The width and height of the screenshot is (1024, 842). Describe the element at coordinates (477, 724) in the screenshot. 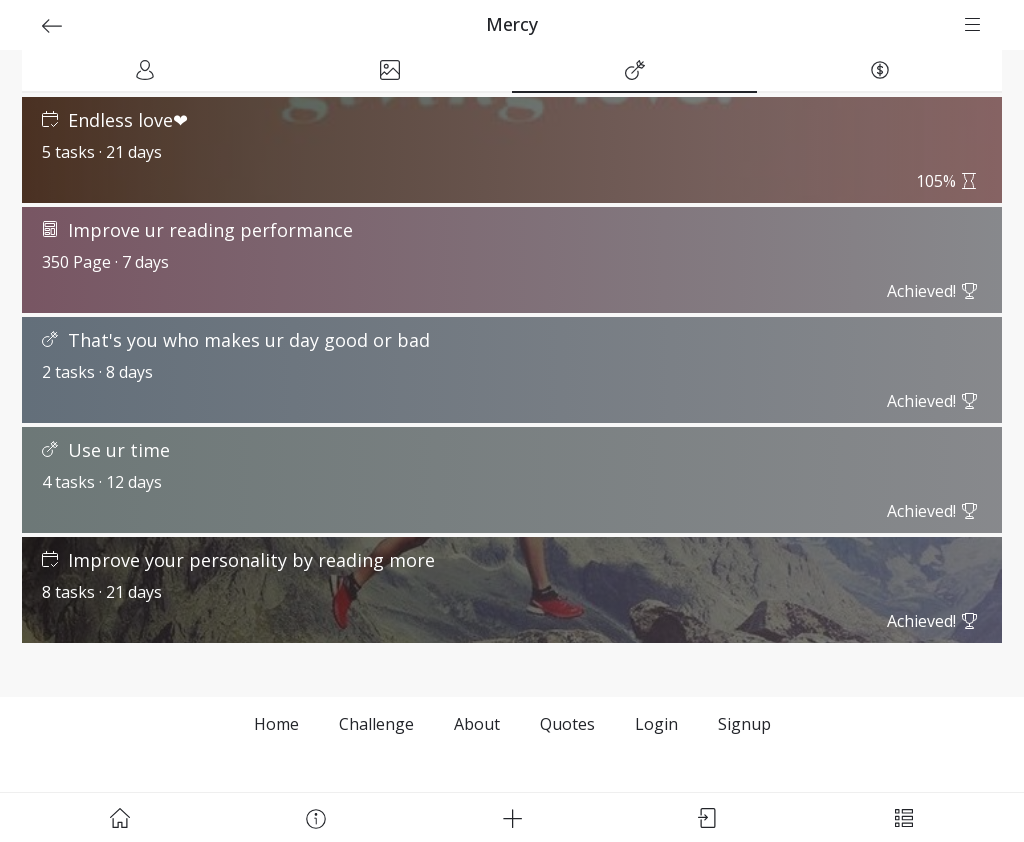

I see `About` at that location.